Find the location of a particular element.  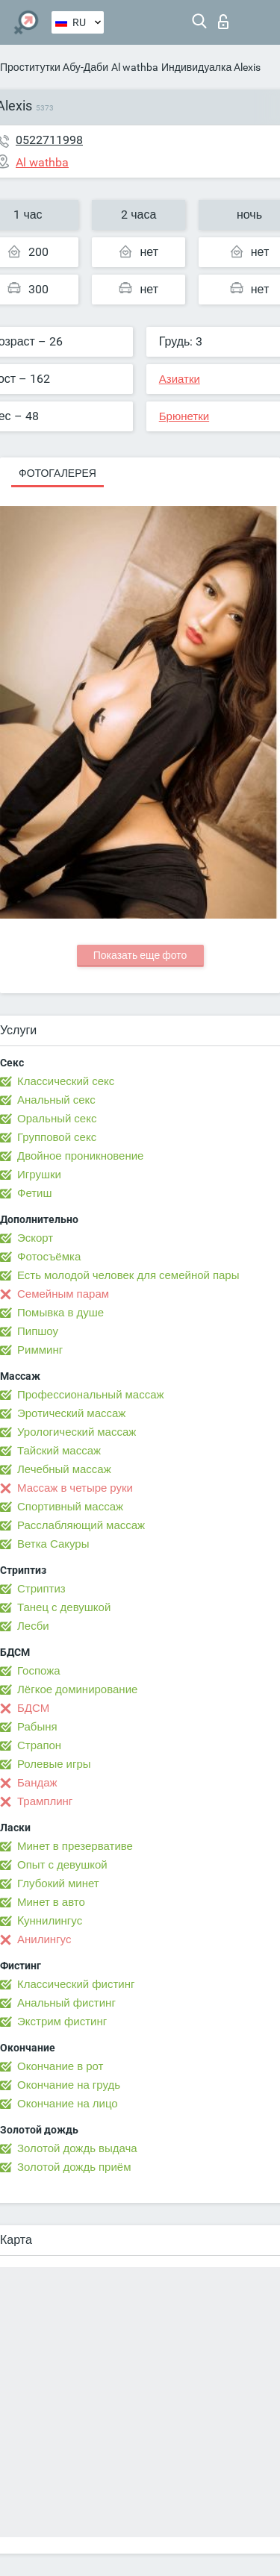

Al wathba is located at coordinates (134, 67).